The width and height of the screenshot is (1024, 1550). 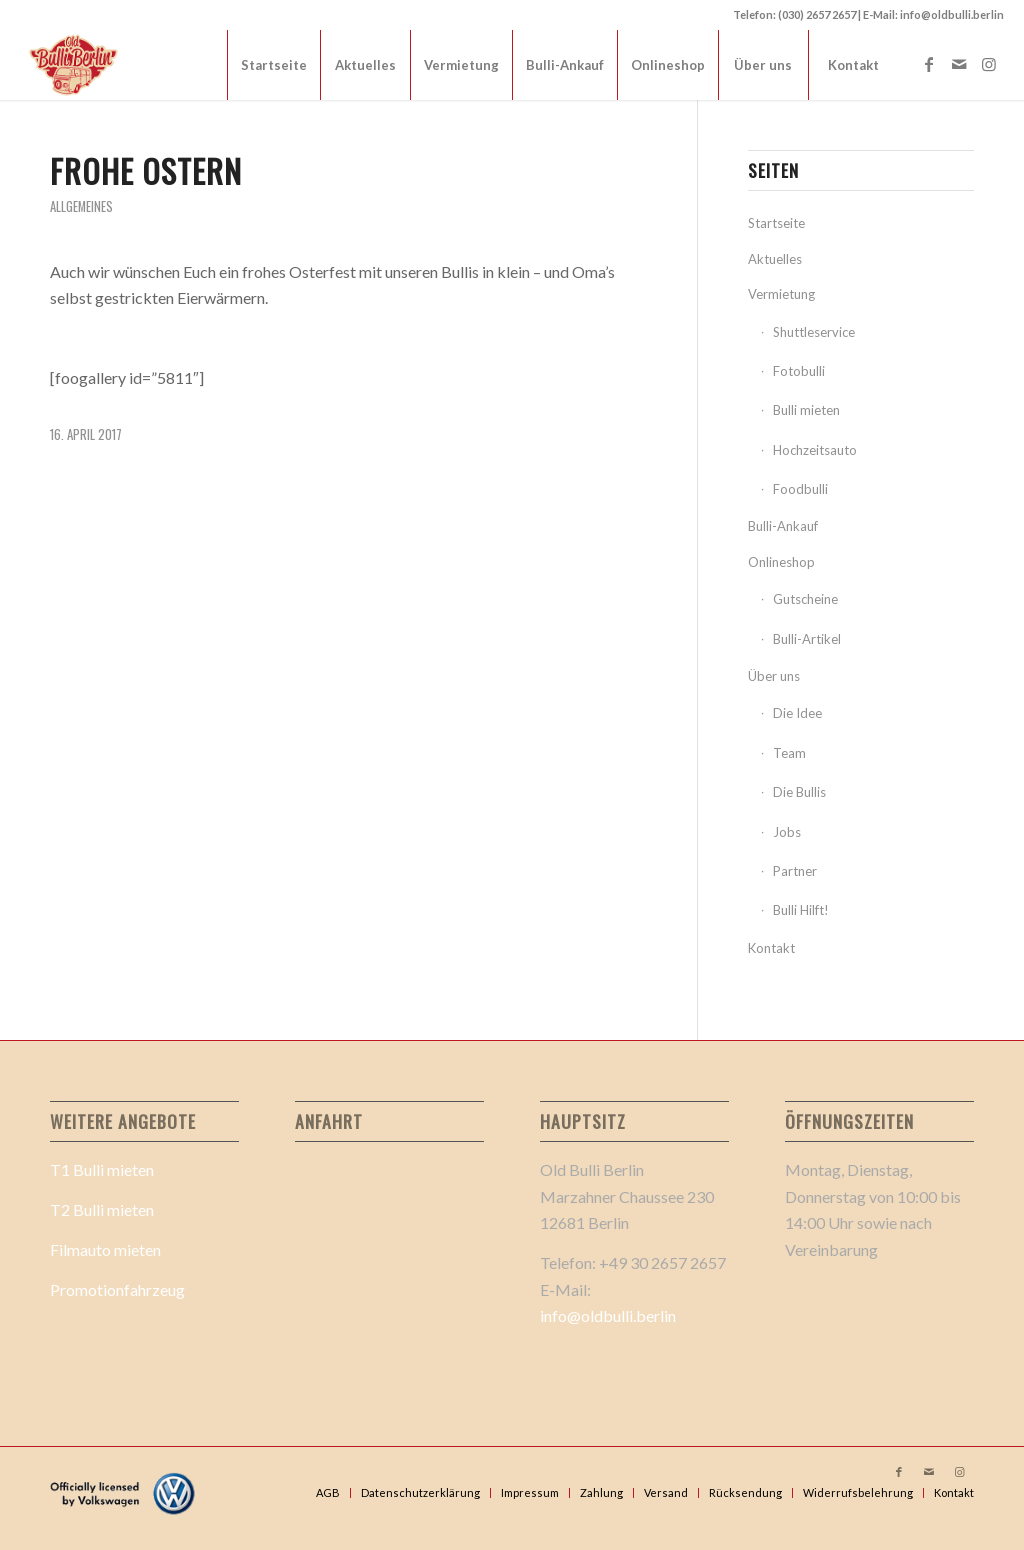 I want to click on Onlineshop, so click(x=781, y=562).